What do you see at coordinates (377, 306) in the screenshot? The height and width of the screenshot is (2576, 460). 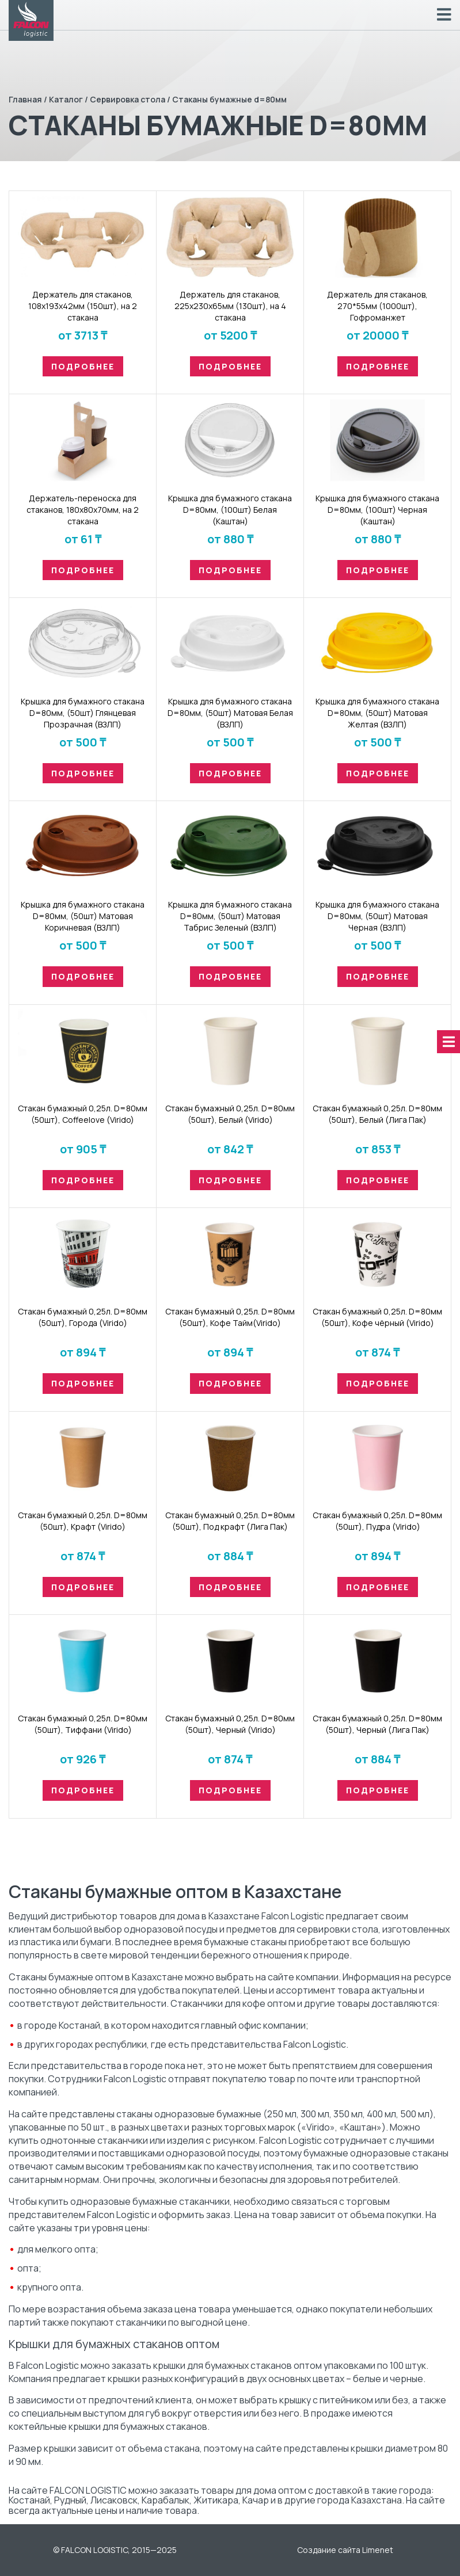 I see `Держатель для стаканов, 270*55мм (1000шт), Гофроманжет` at bounding box center [377, 306].